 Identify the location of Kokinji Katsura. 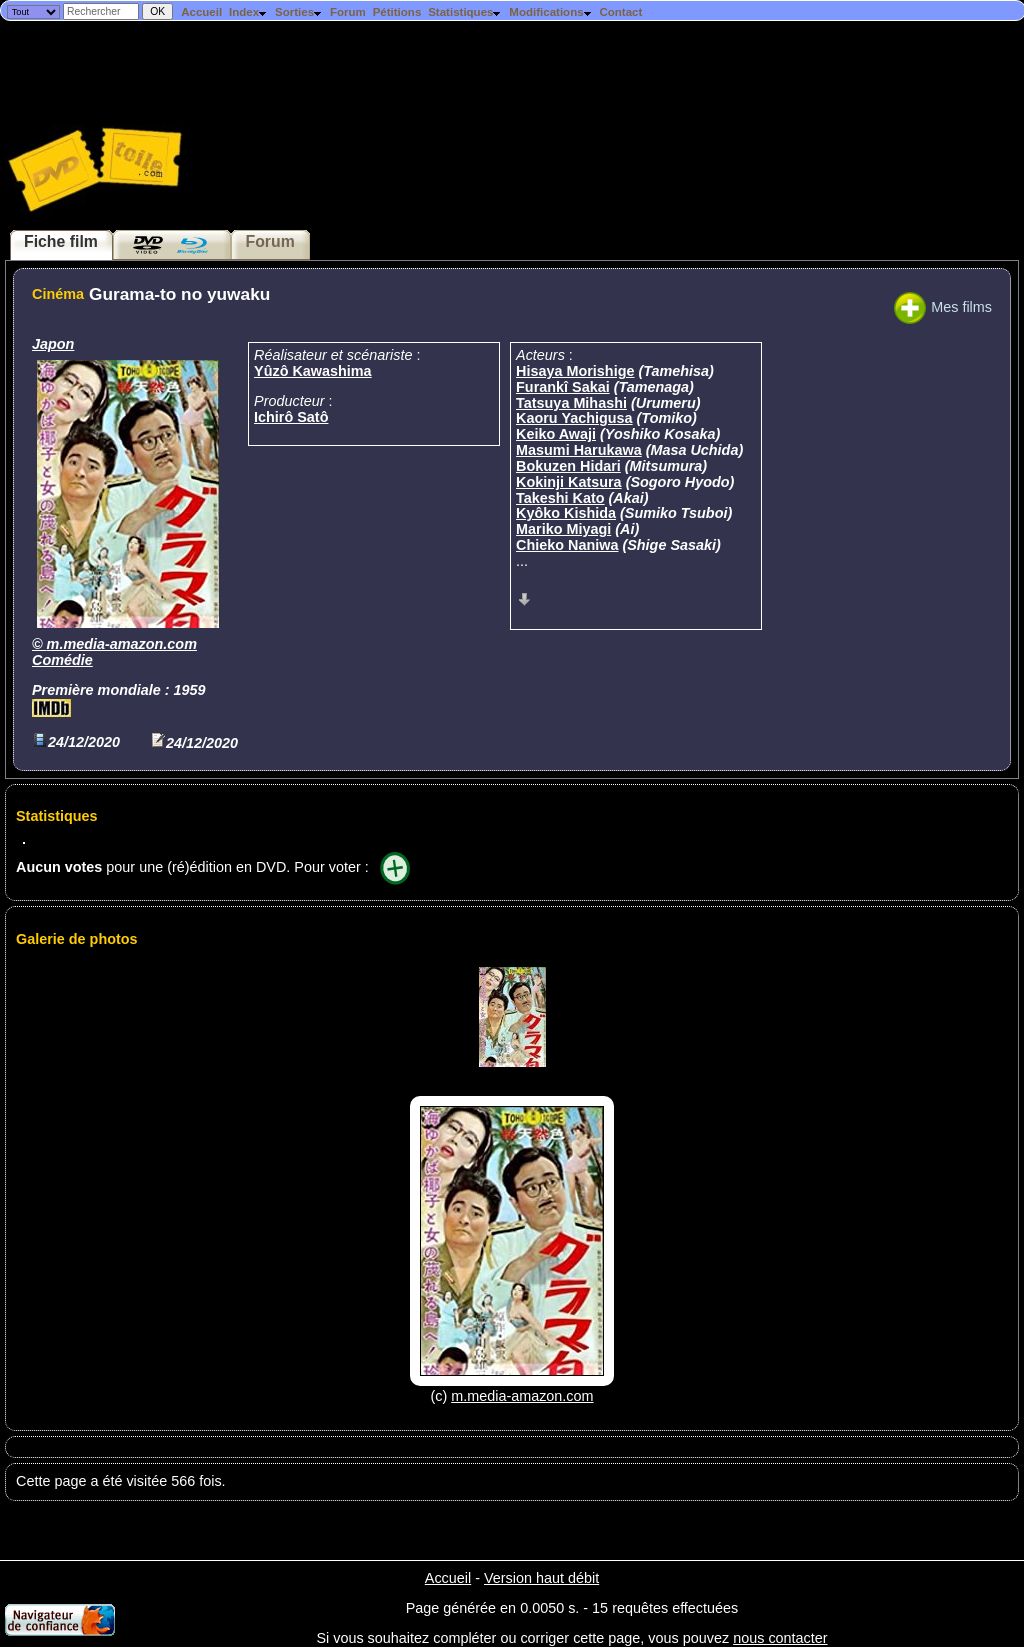
(569, 482).